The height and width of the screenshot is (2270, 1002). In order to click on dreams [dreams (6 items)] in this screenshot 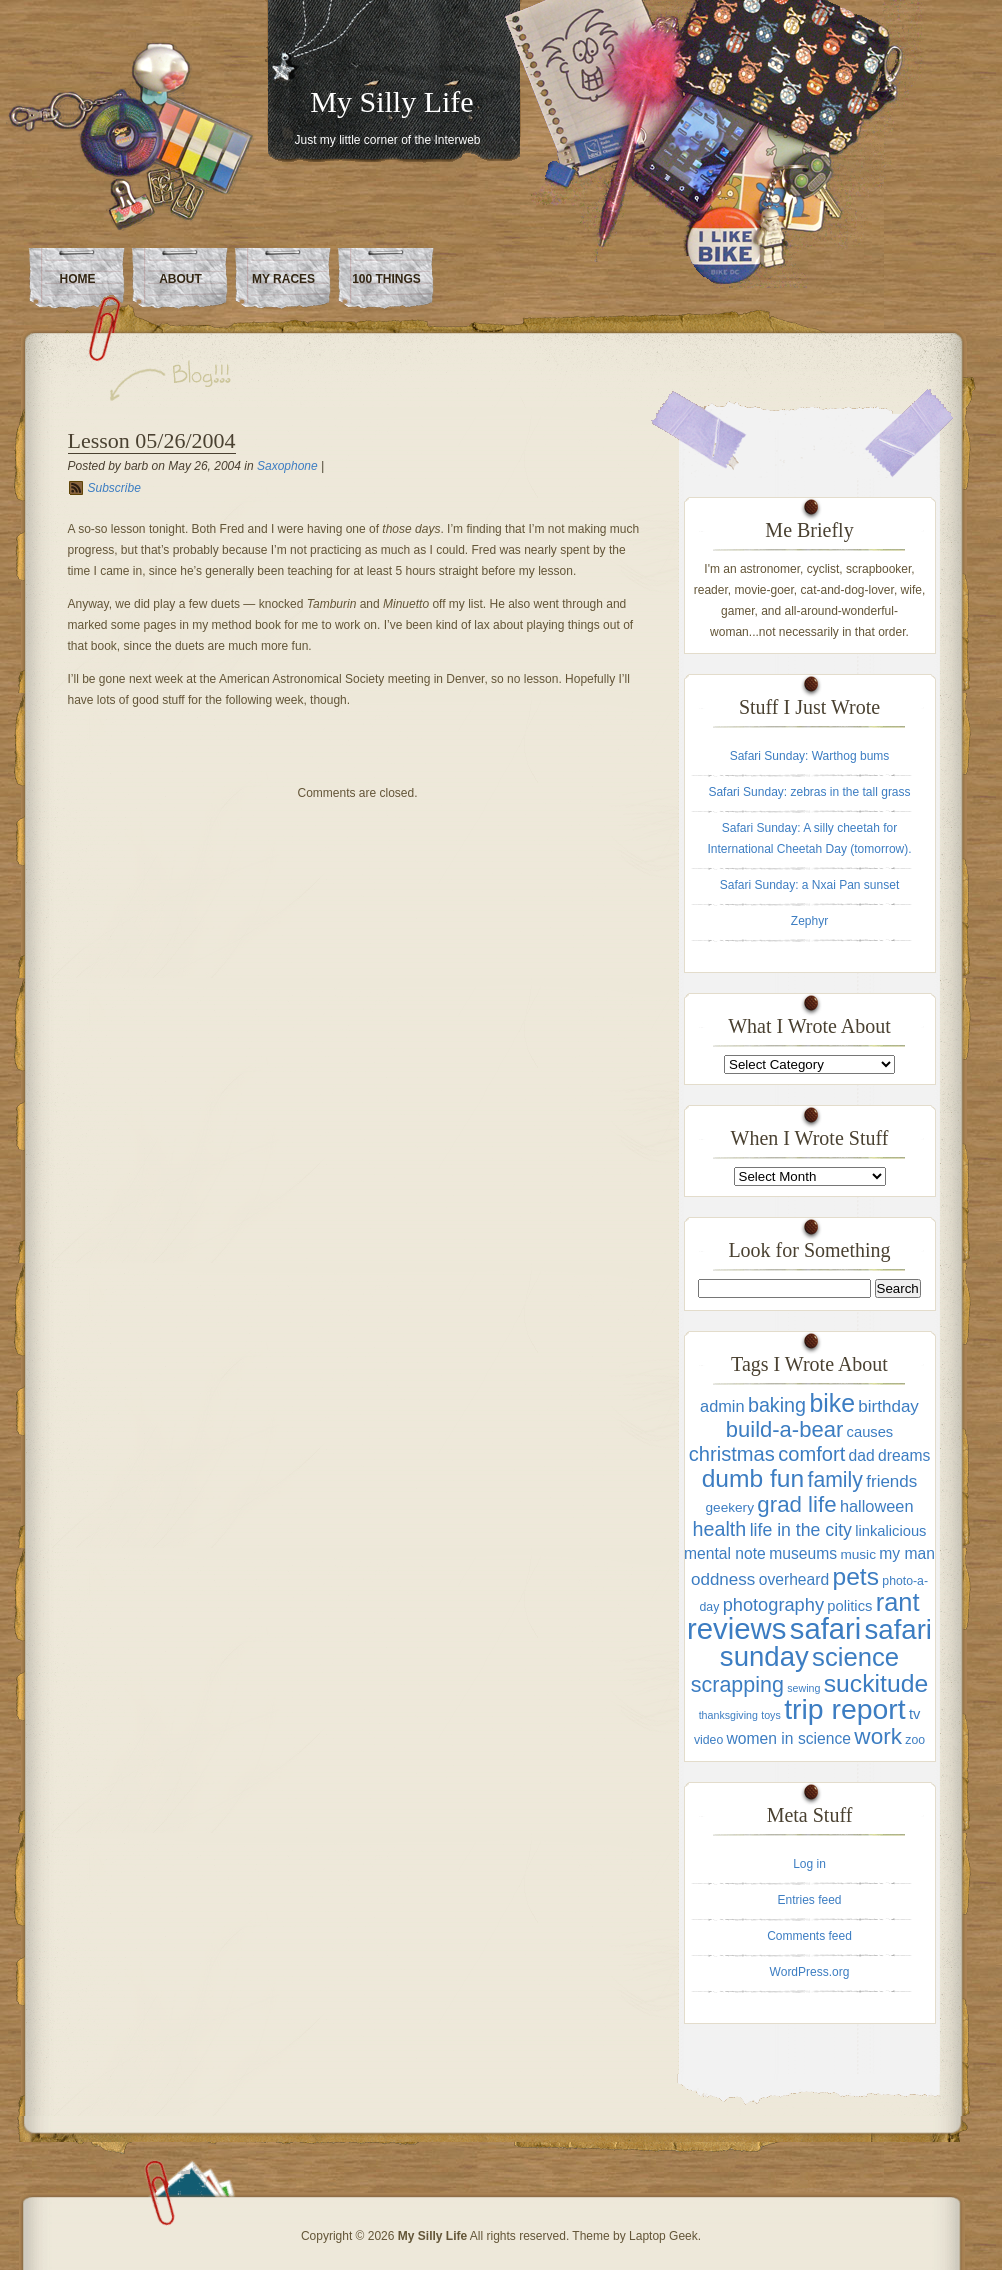, I will do `click(904, 1455)`.